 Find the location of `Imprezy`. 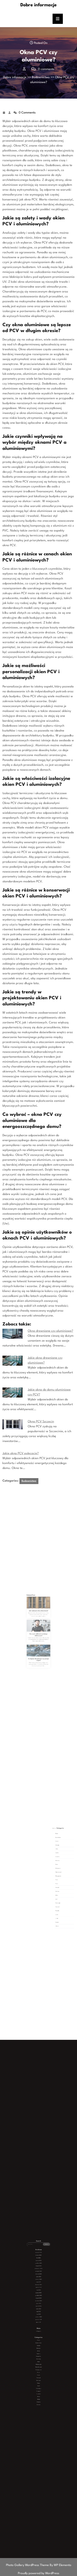

Imprezy is located at coordinates (58, 1869).